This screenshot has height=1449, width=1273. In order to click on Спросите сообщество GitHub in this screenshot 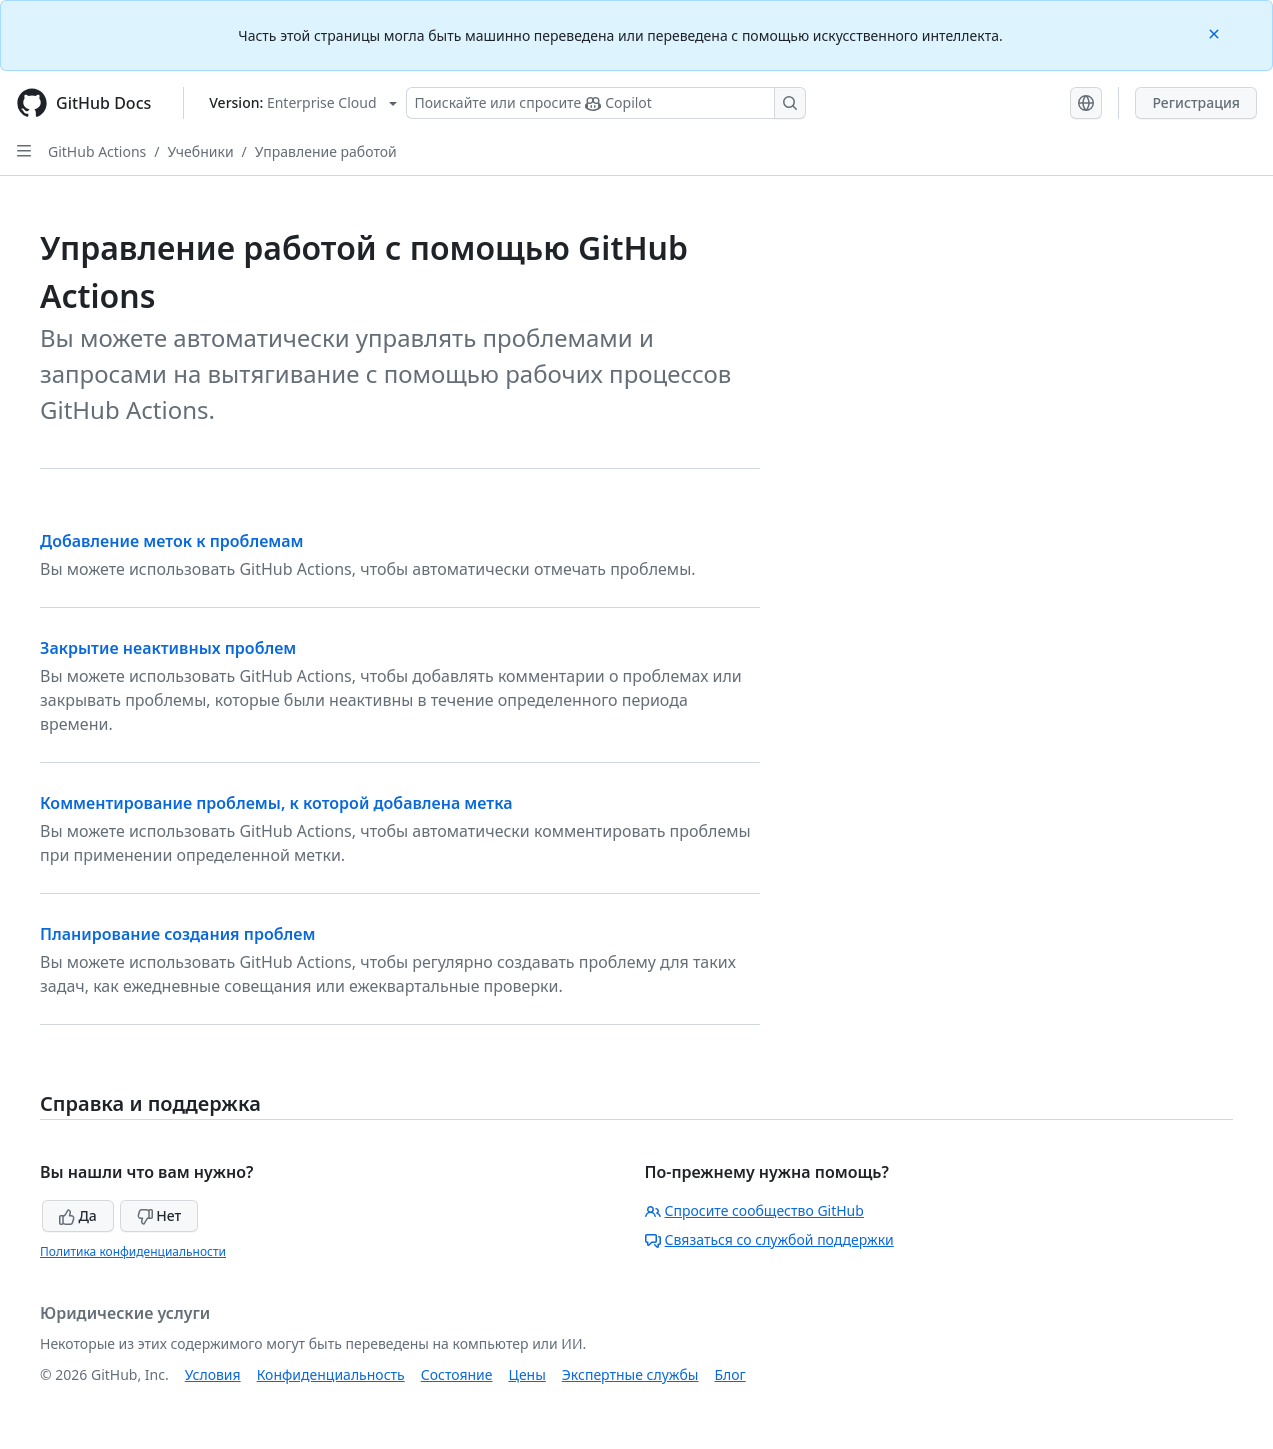, I will do `click(754, 1210)`.